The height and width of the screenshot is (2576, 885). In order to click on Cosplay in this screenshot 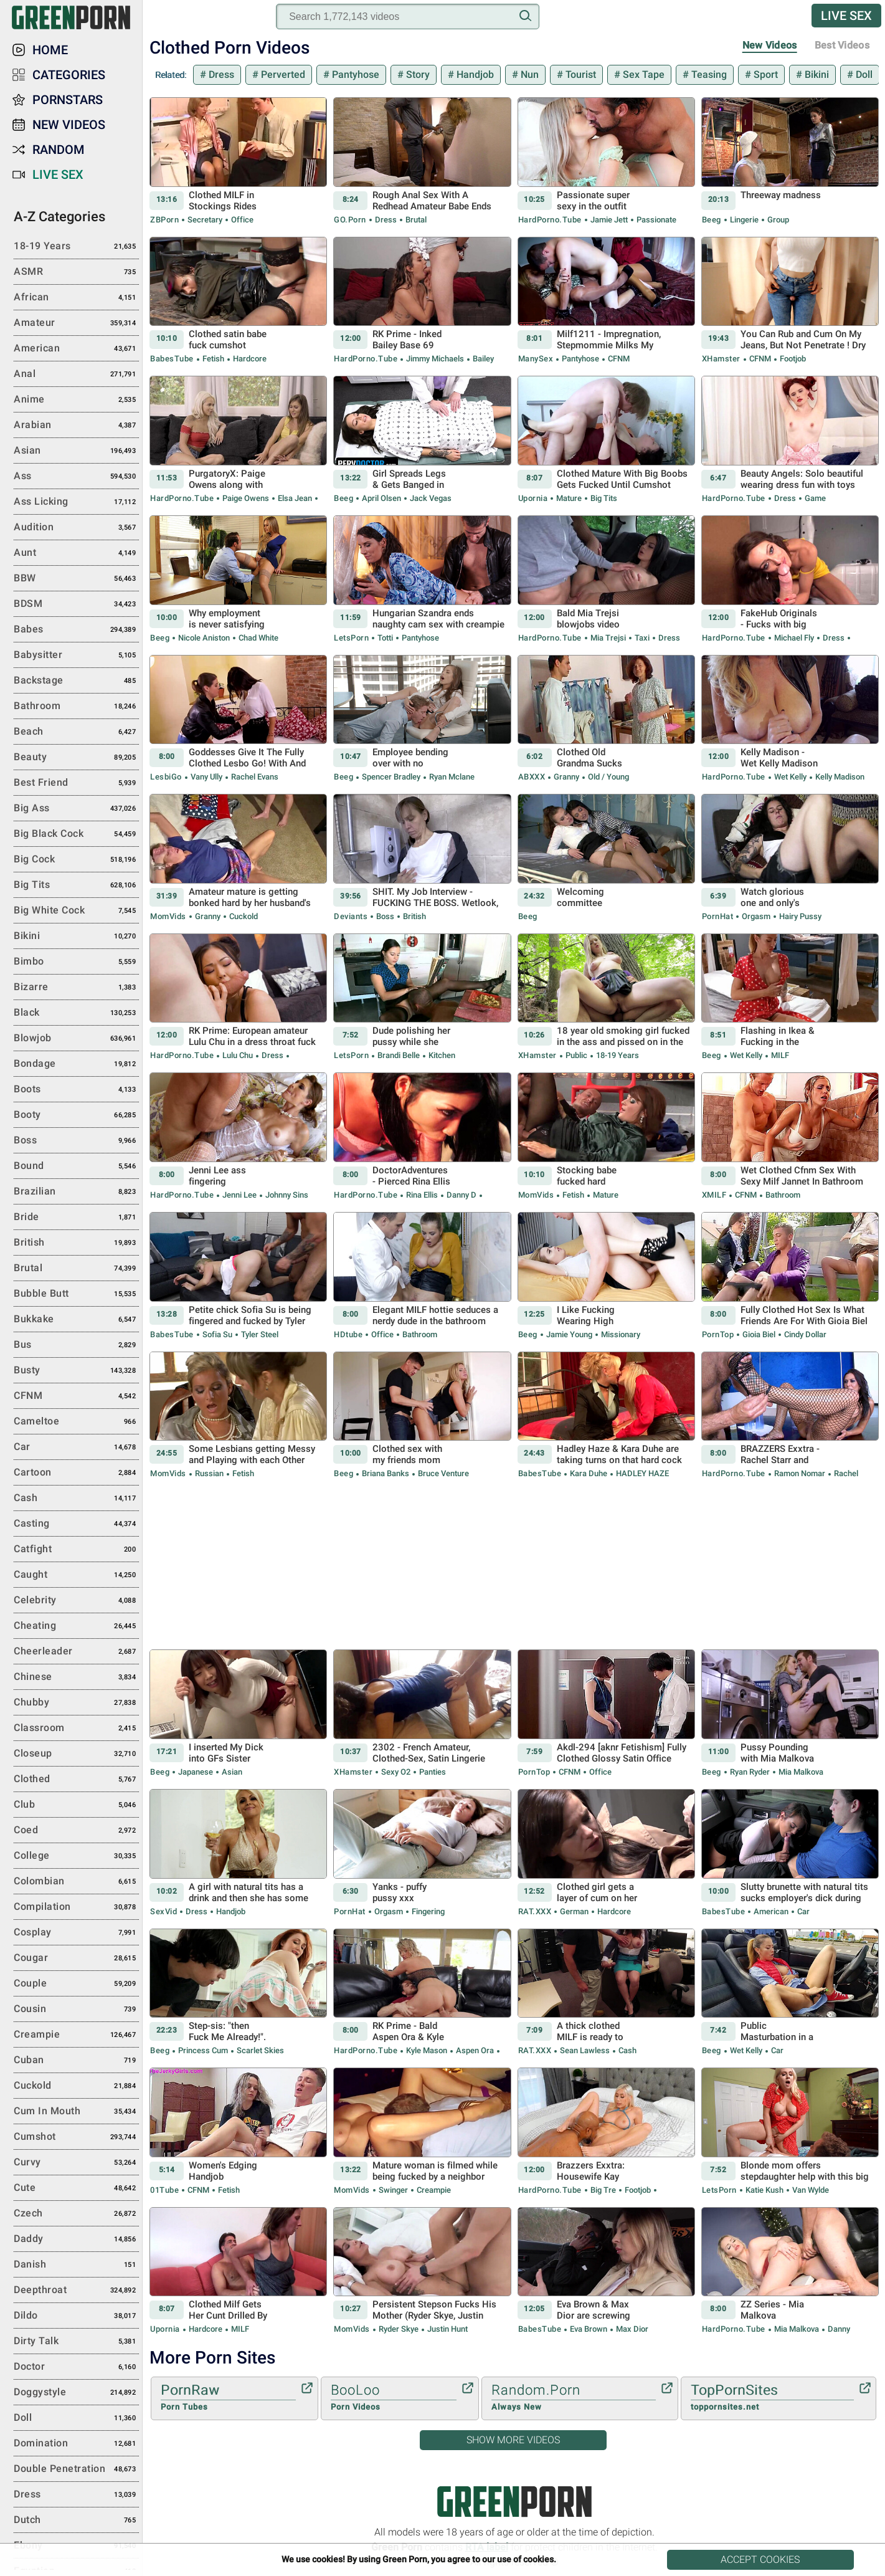, I will do `click(76, 1933)`.